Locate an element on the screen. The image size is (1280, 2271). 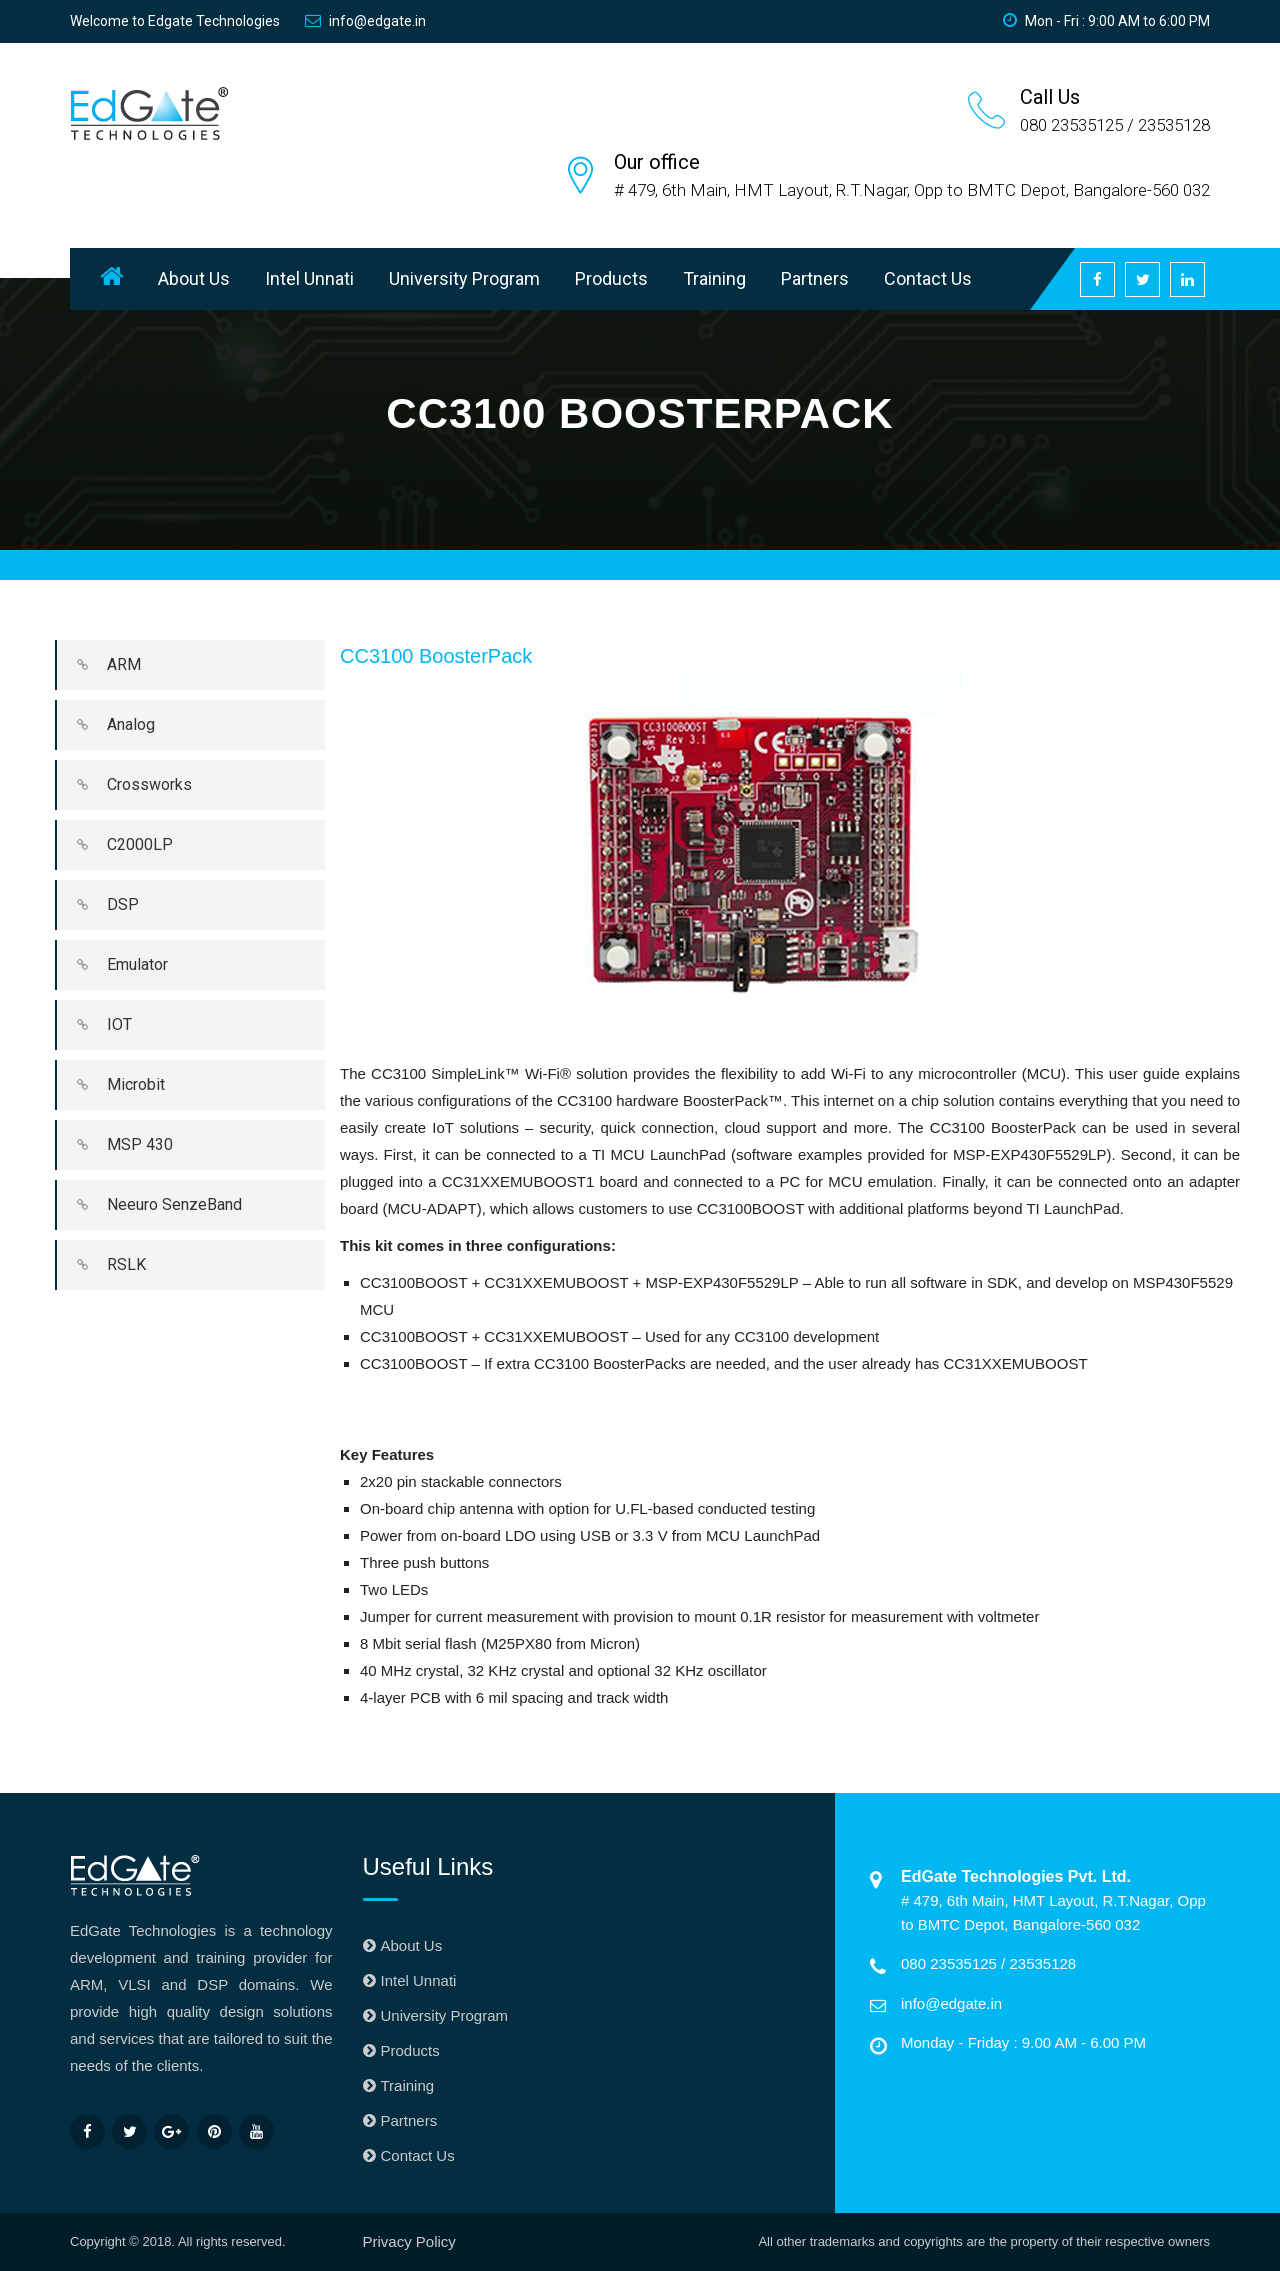
Neeuro SenzeBand is located at coordinates (149, 1205).